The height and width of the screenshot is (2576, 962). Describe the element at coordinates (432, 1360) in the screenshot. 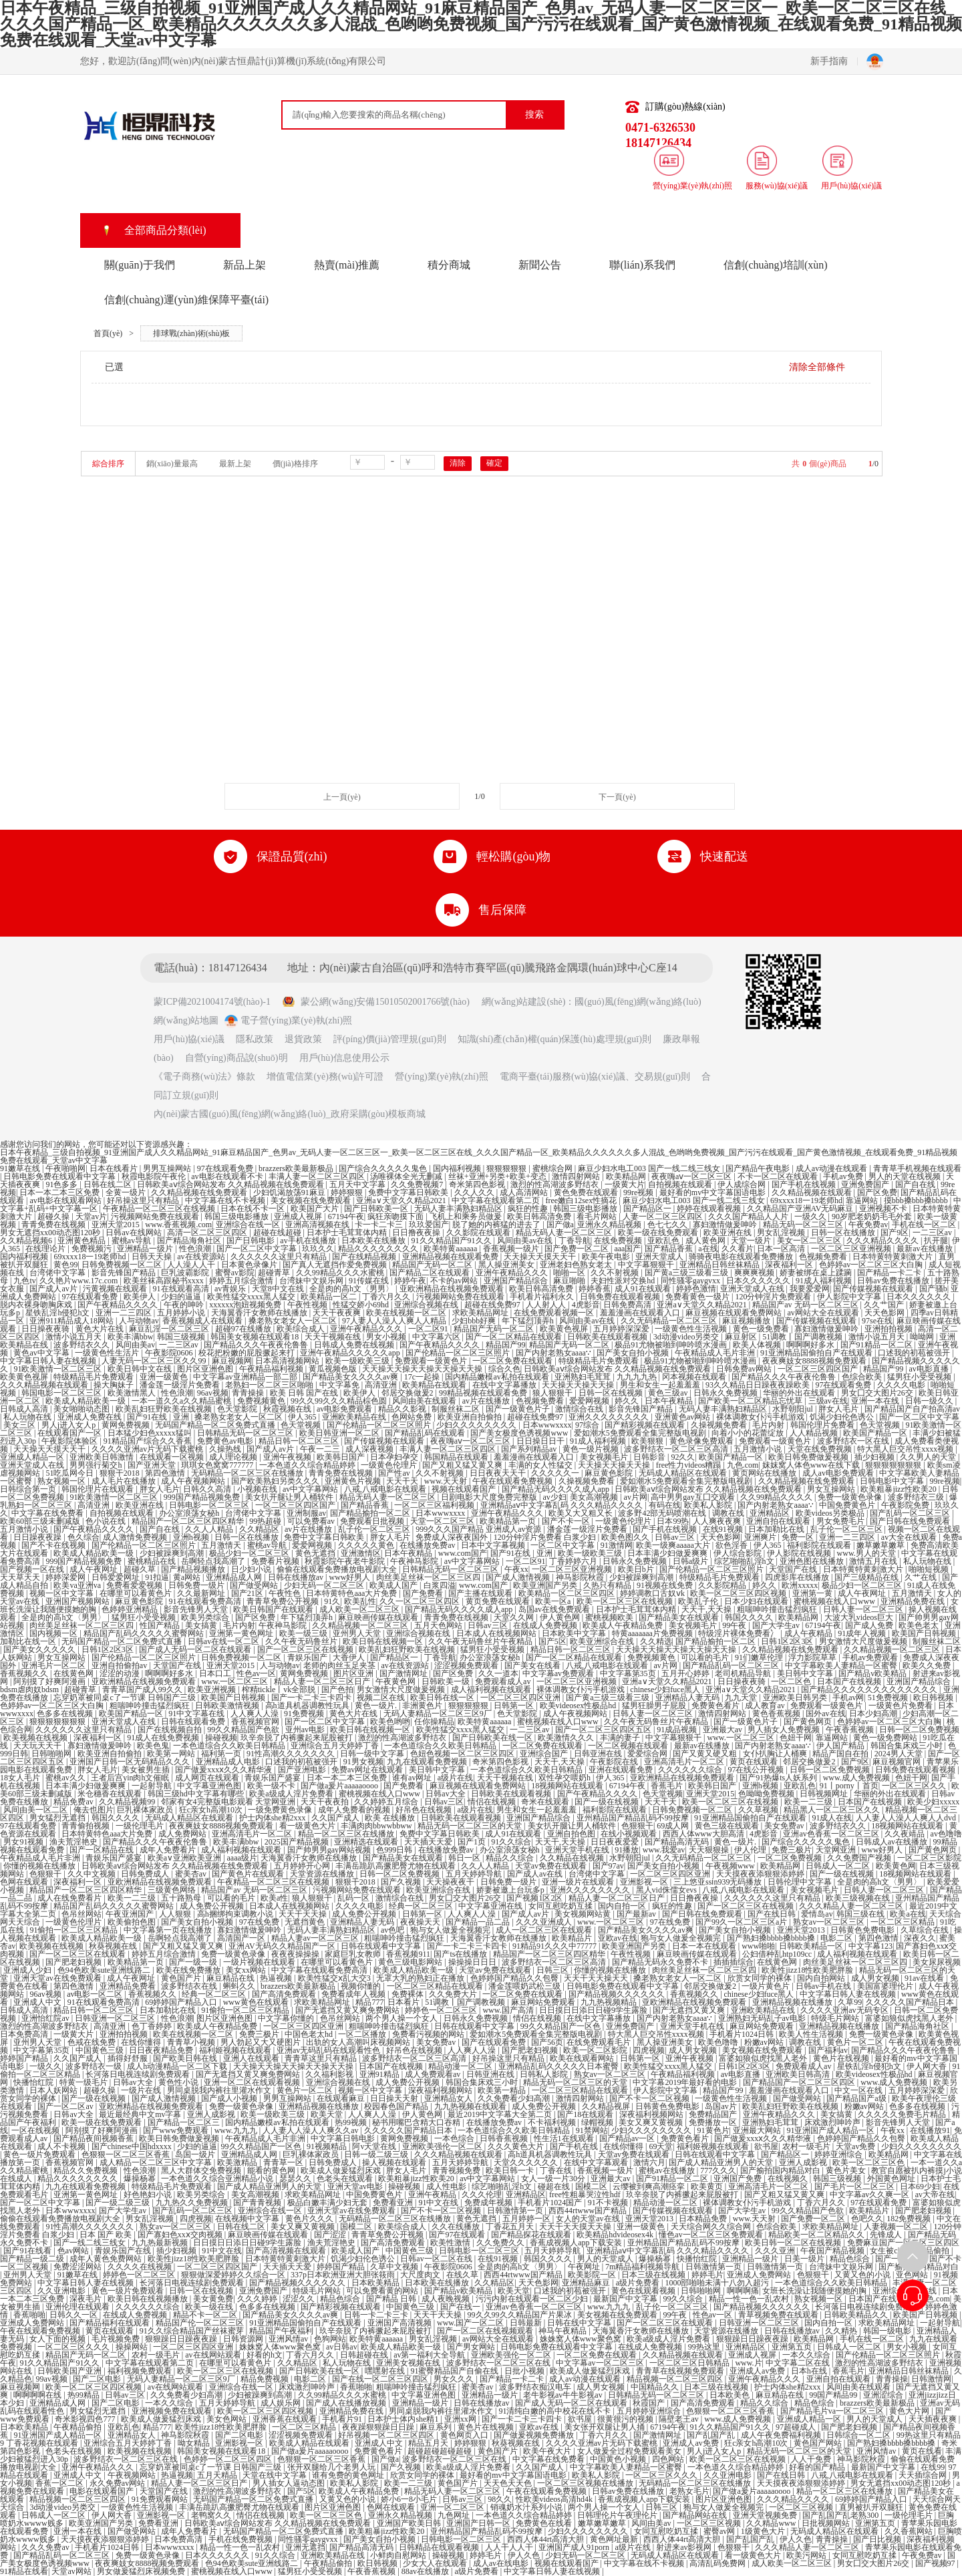

I see `免费观看一级黄色片` at that location.